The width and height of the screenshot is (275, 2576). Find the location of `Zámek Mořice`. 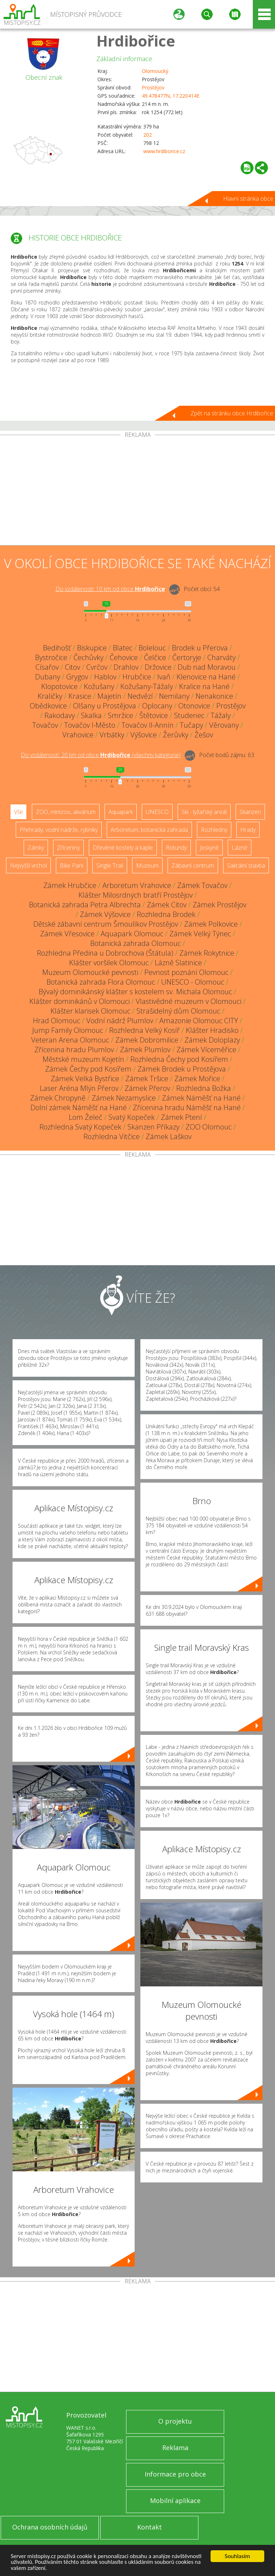

Zámek Mořice is located at coordinates (197, 1078).